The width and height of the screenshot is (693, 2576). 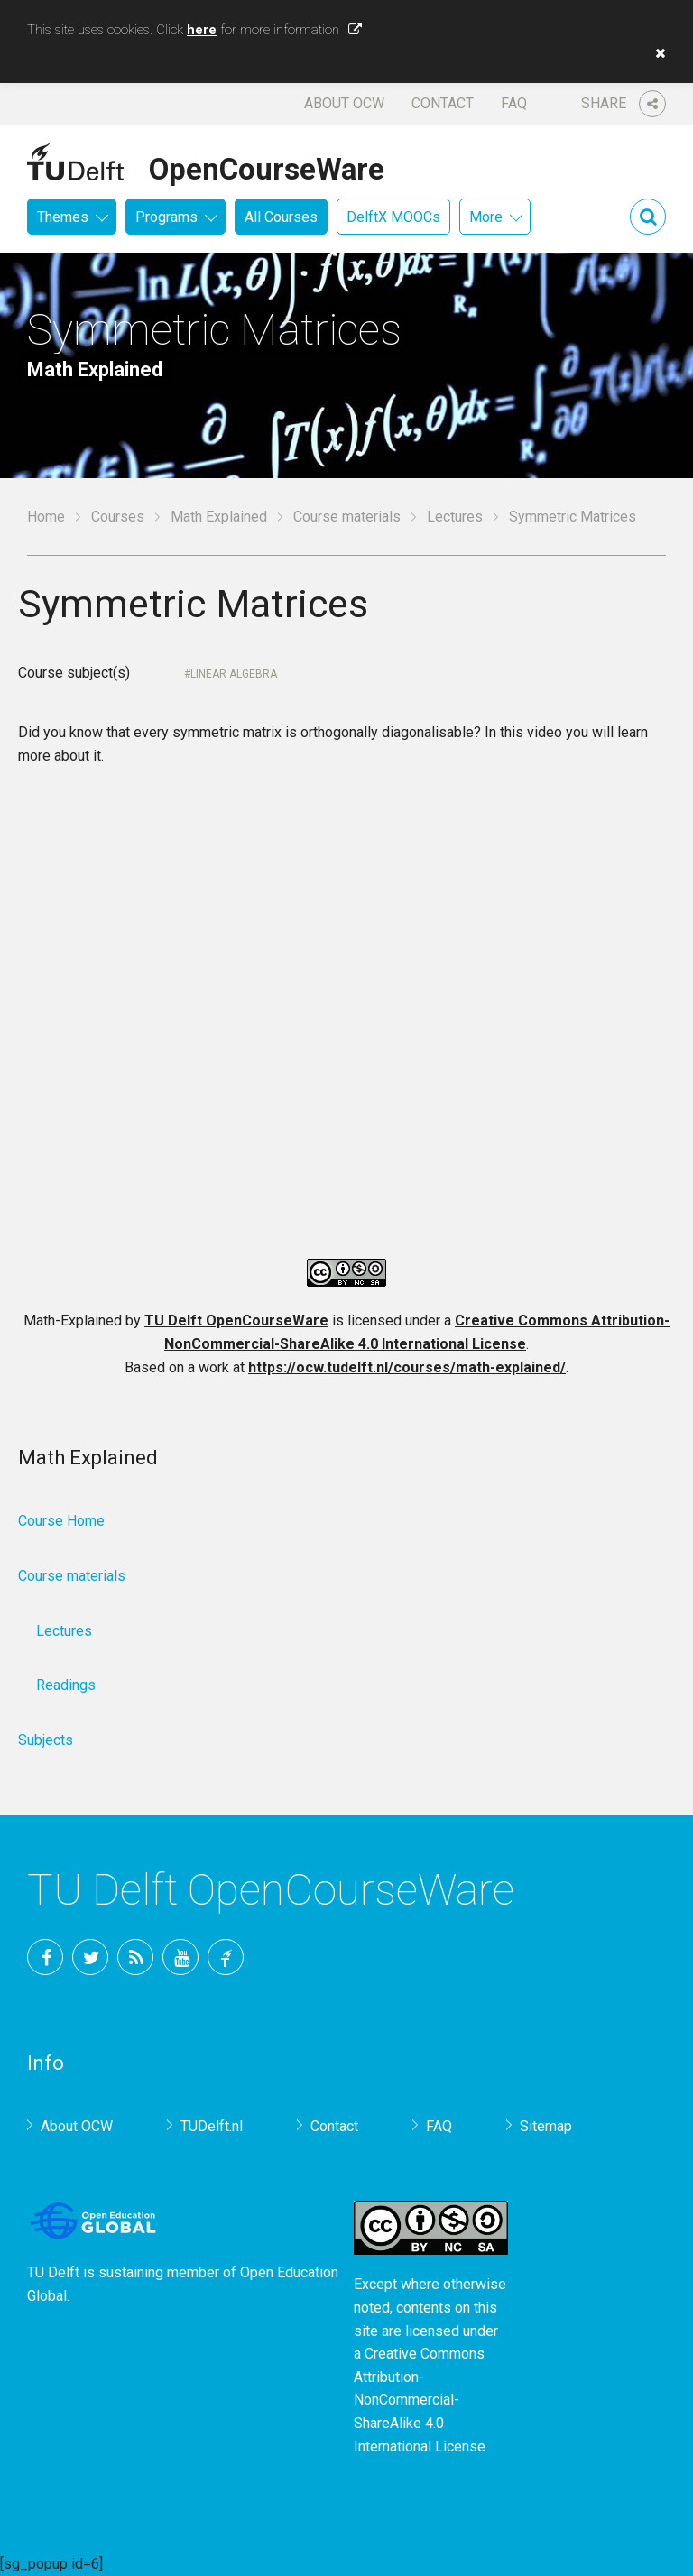 What do you see at coordinates (46, 516) in the screenshot?
I see `Home` at bounding box center [46, 516].